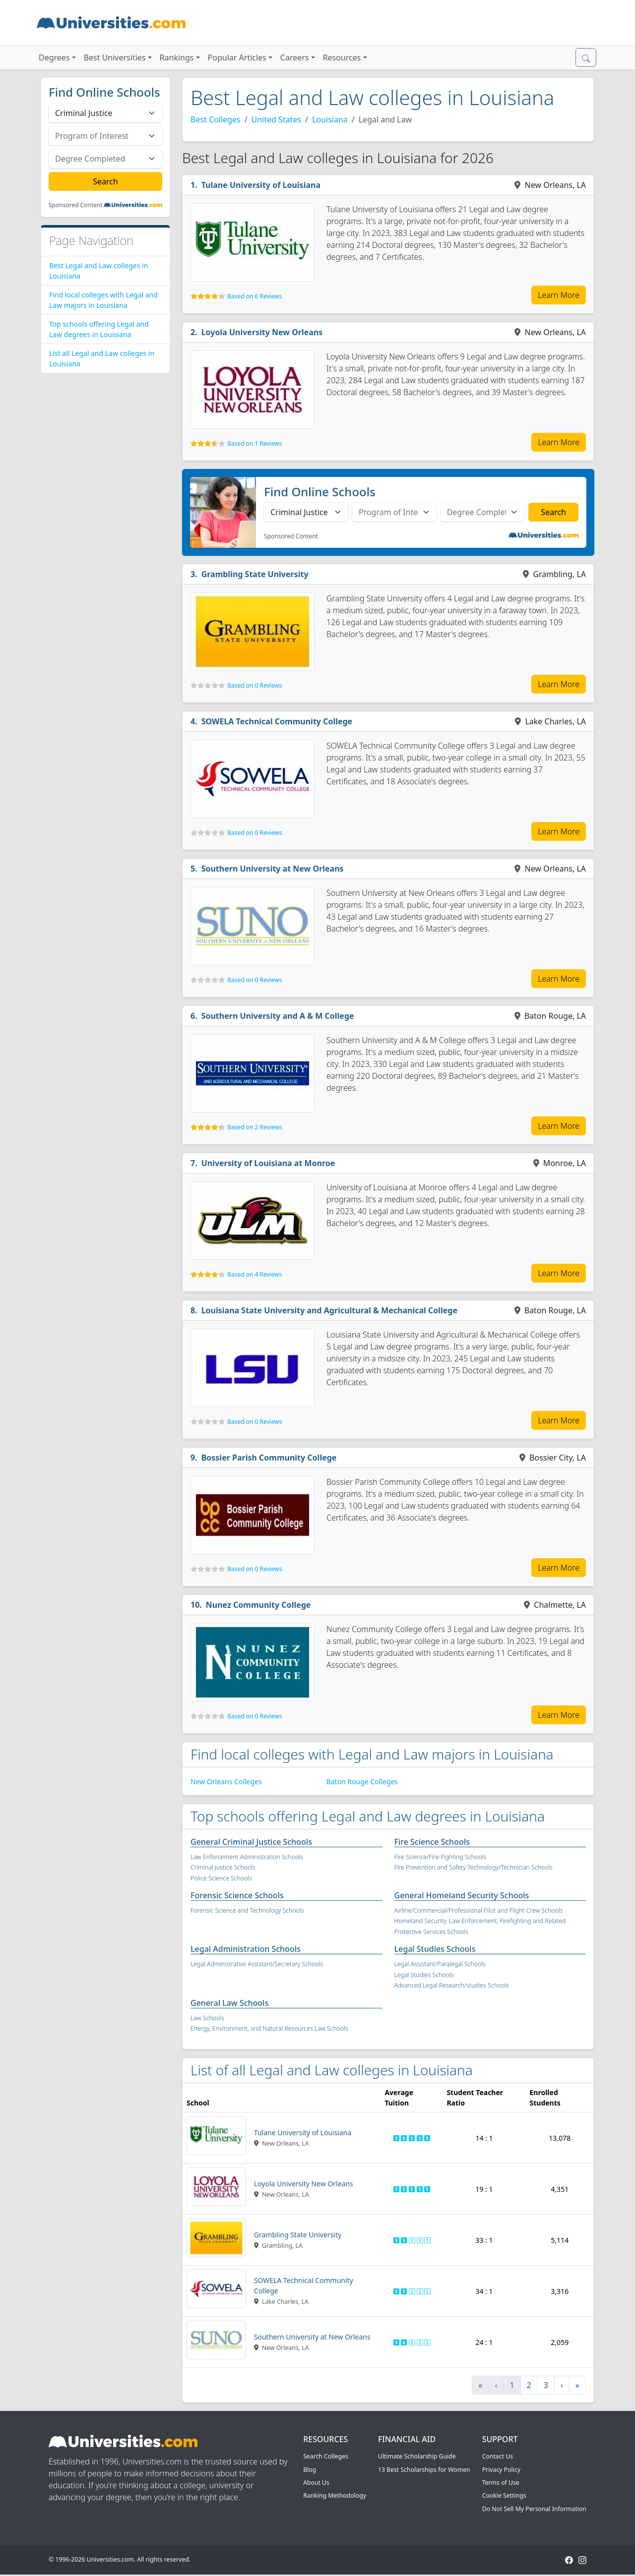 The width and height of the screenshot is (635, 2576). I want to click on SOWELA Technical Community College, so click(277, 721).